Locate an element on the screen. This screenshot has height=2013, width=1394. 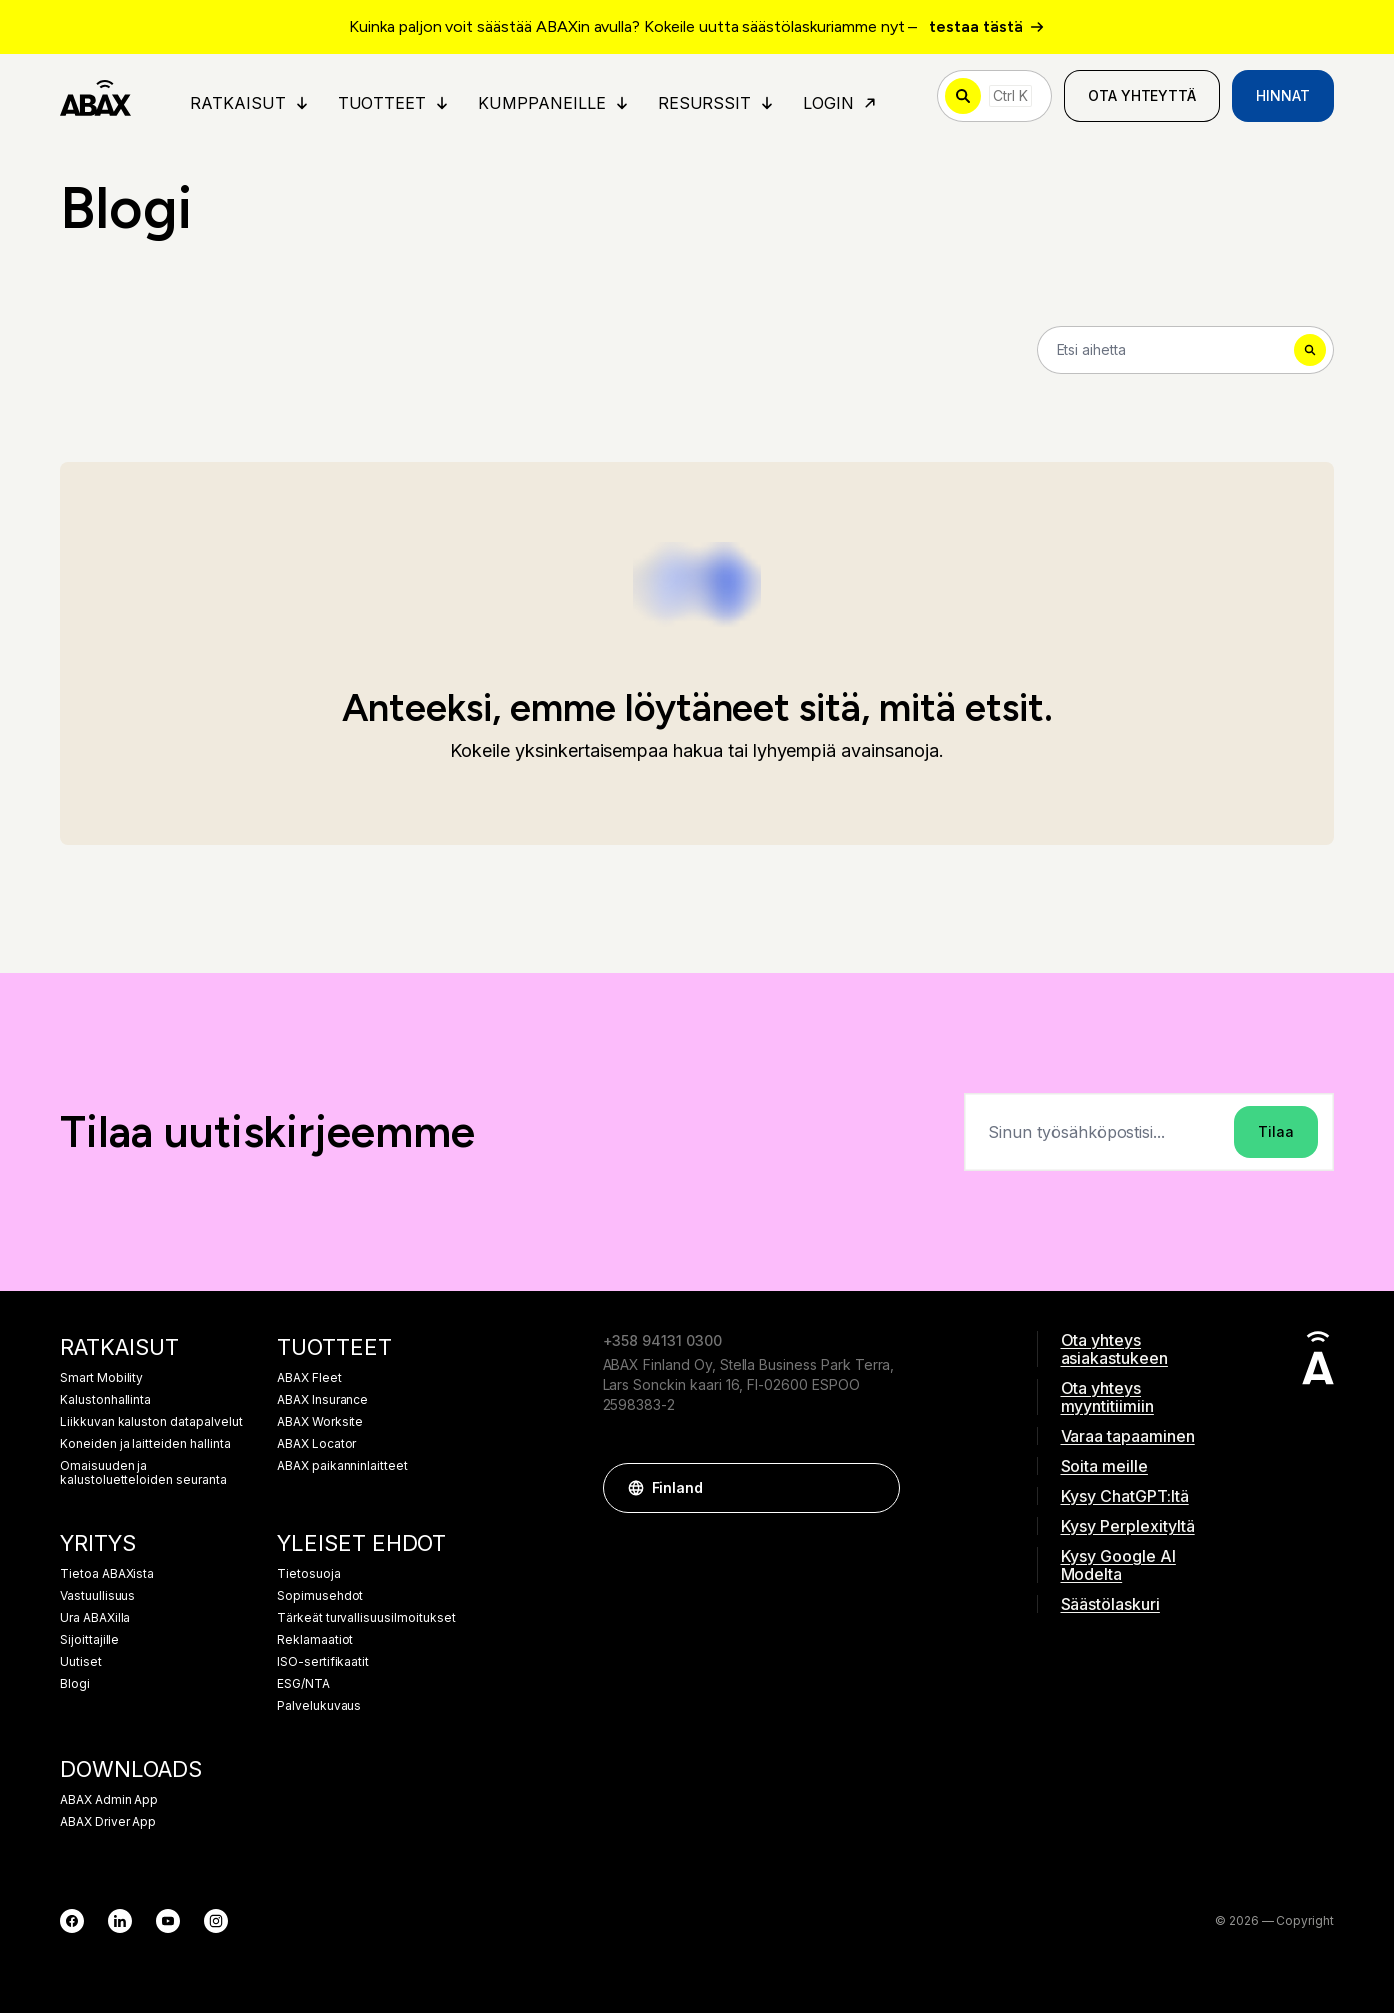
Sopimusehdot is located at coordinates (320, 1596).